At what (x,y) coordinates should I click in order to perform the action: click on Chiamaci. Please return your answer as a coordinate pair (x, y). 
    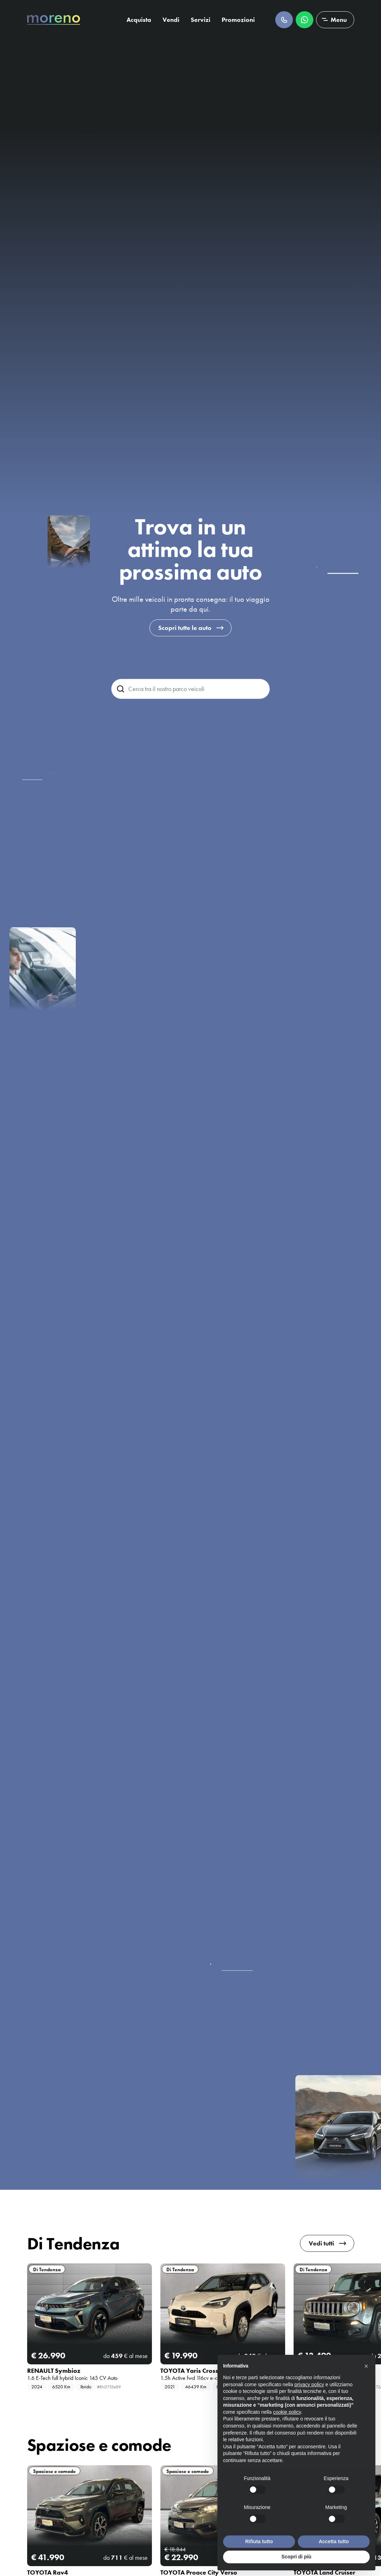
    Looking at the image, I should click on (284, 19).